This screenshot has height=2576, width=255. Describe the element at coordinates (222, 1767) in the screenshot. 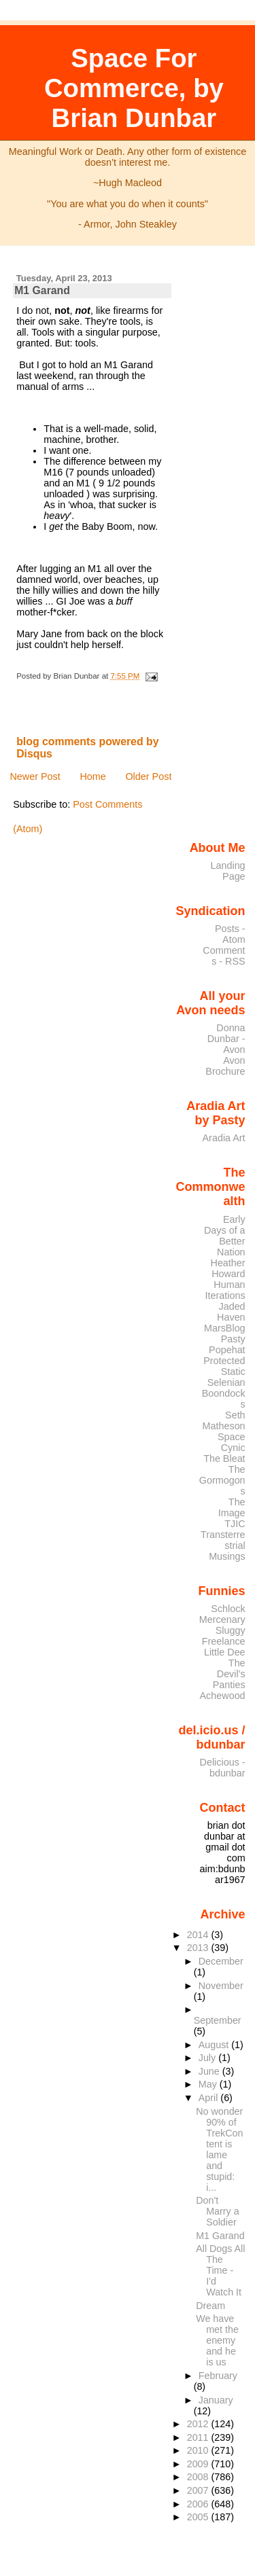

I see `Delicious - bdunbar` at that location.